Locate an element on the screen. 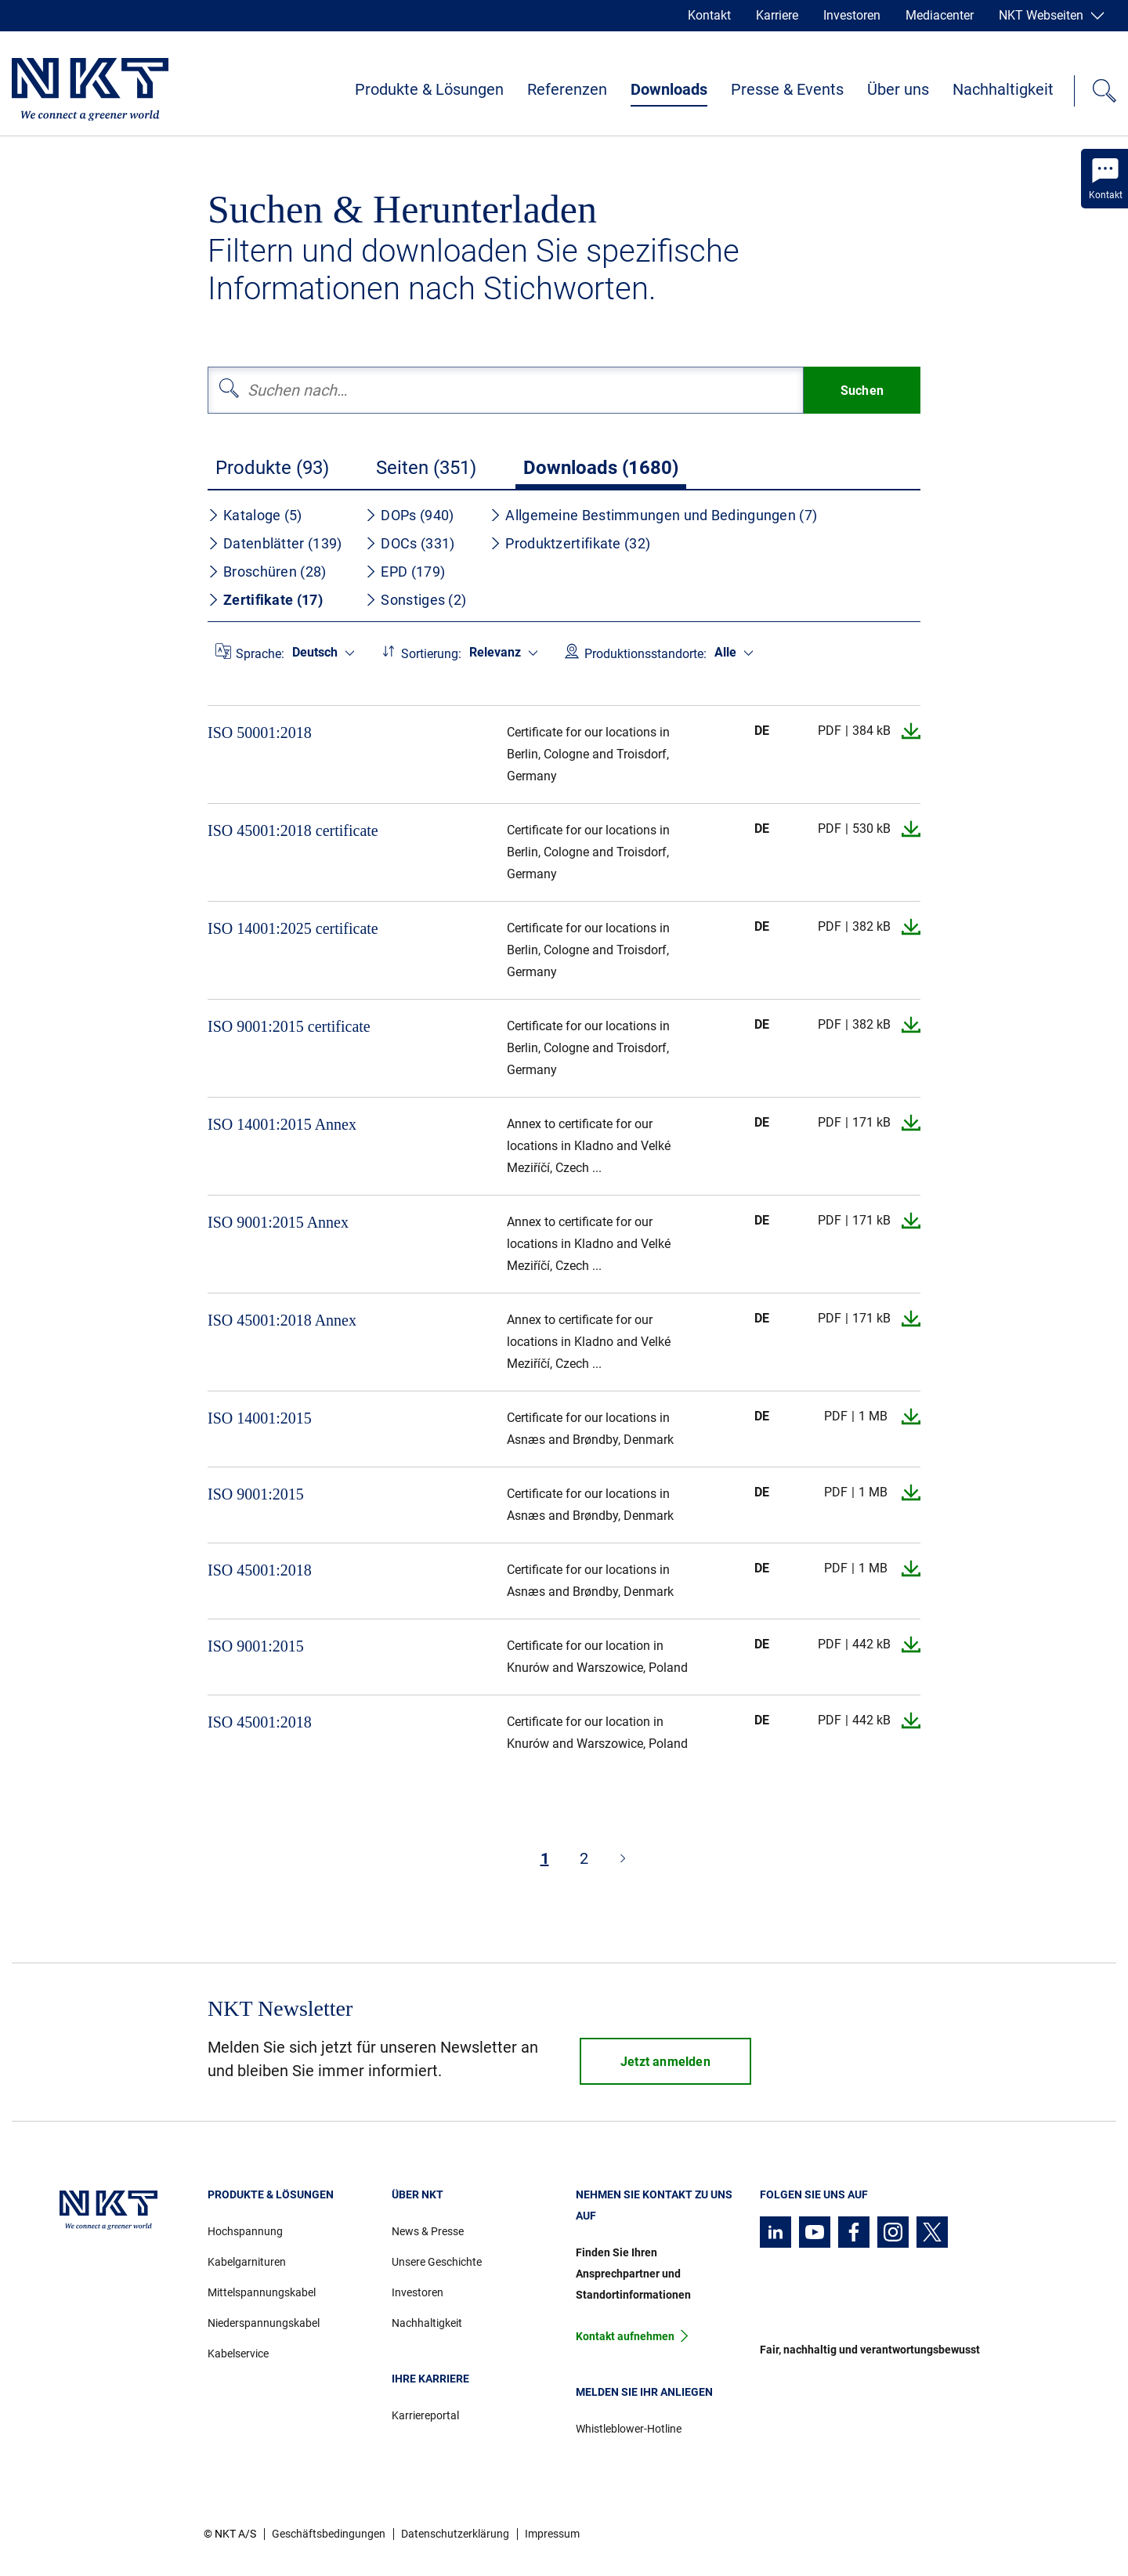 Image resolution: width=1128 pixels, height=2576 pixels. Niederspannungskabel is located at coordinates (264, 2323).